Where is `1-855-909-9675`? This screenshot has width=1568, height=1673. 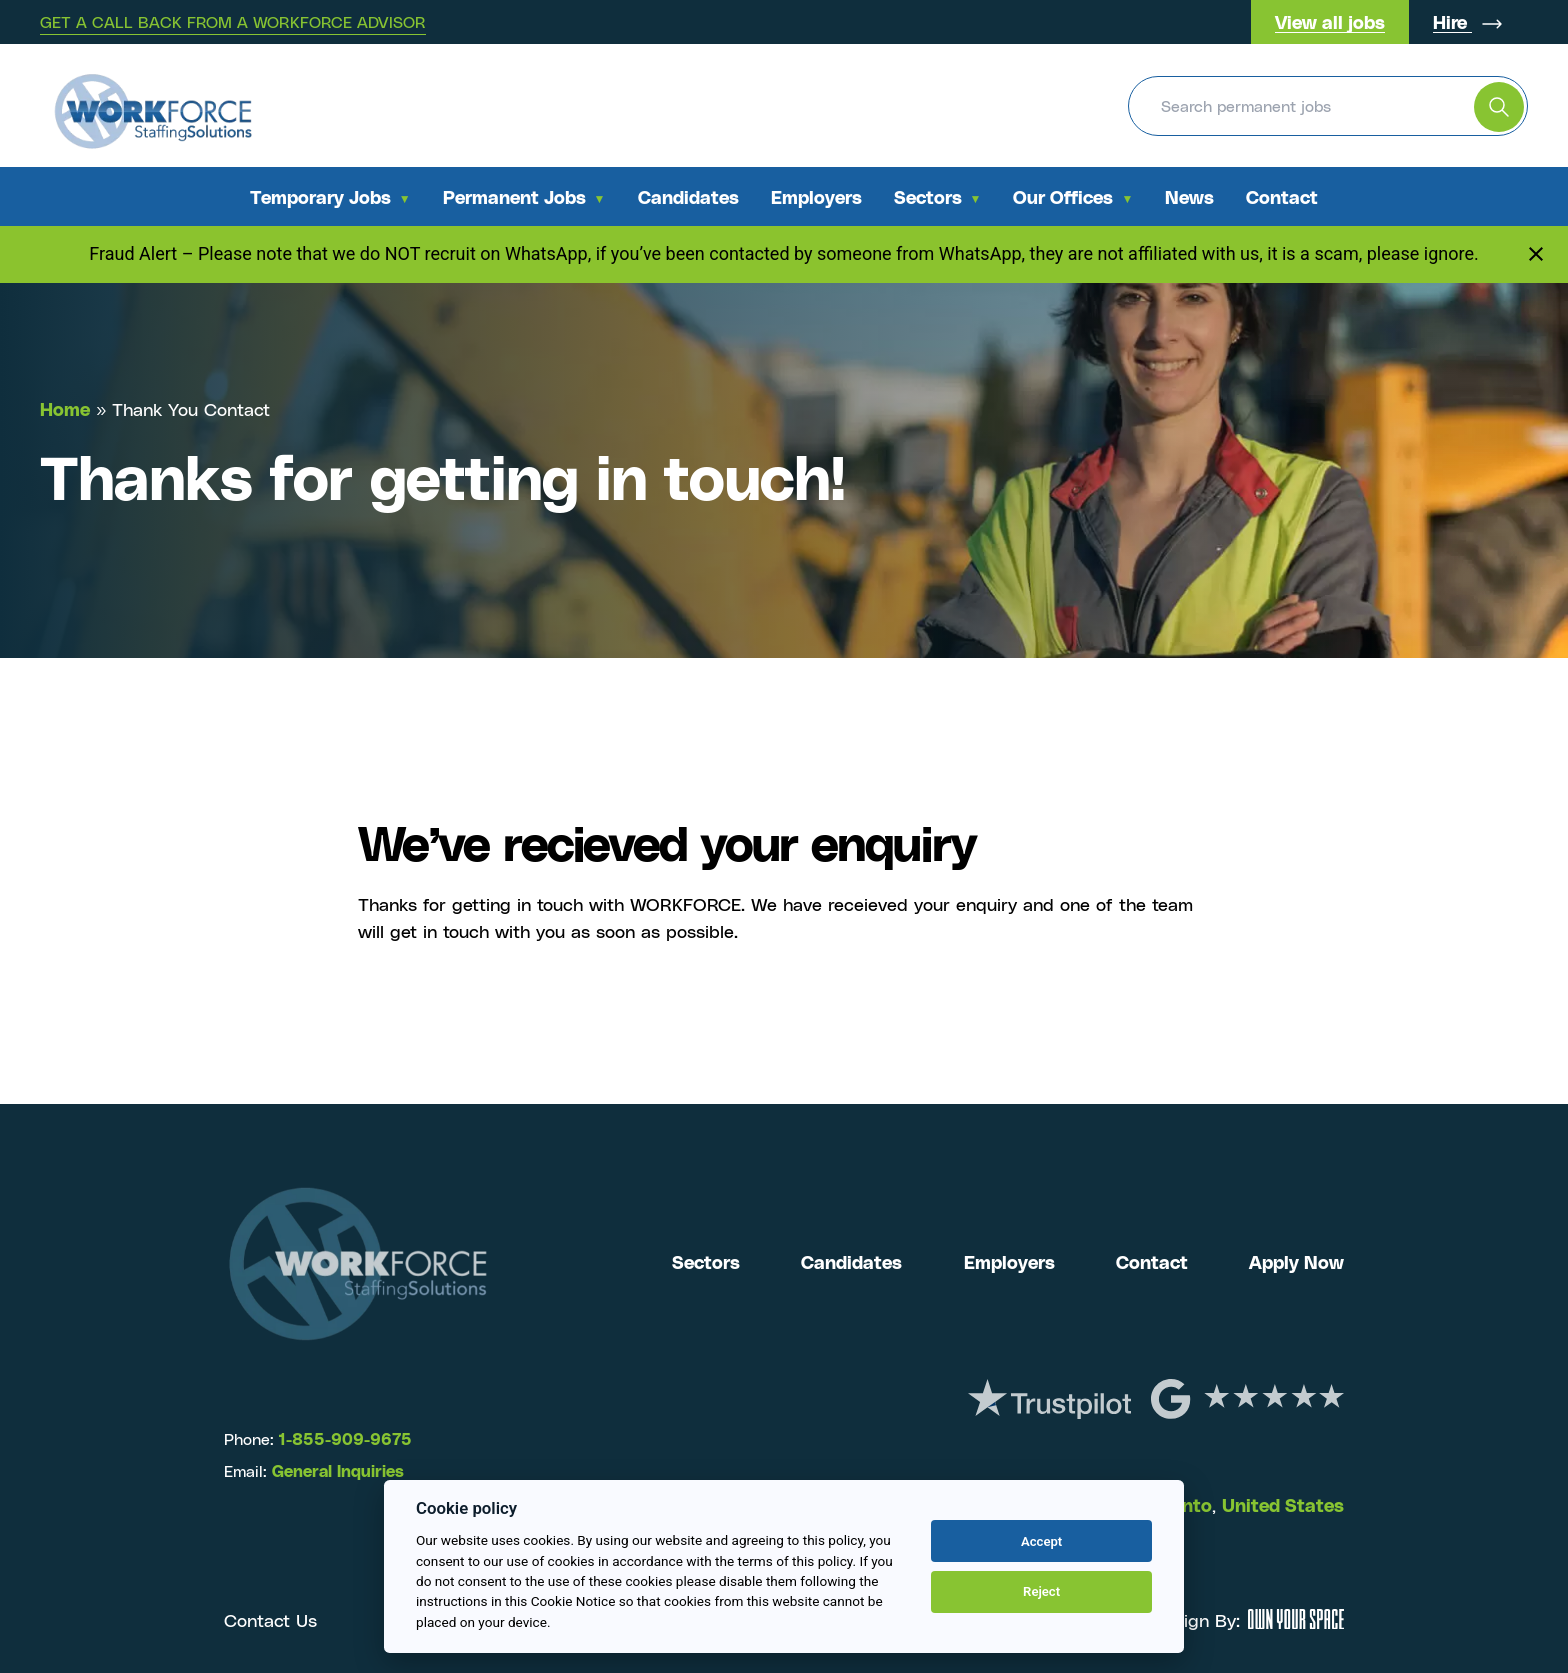 1-855-909-9675 is located at coordinates (343, 1438).